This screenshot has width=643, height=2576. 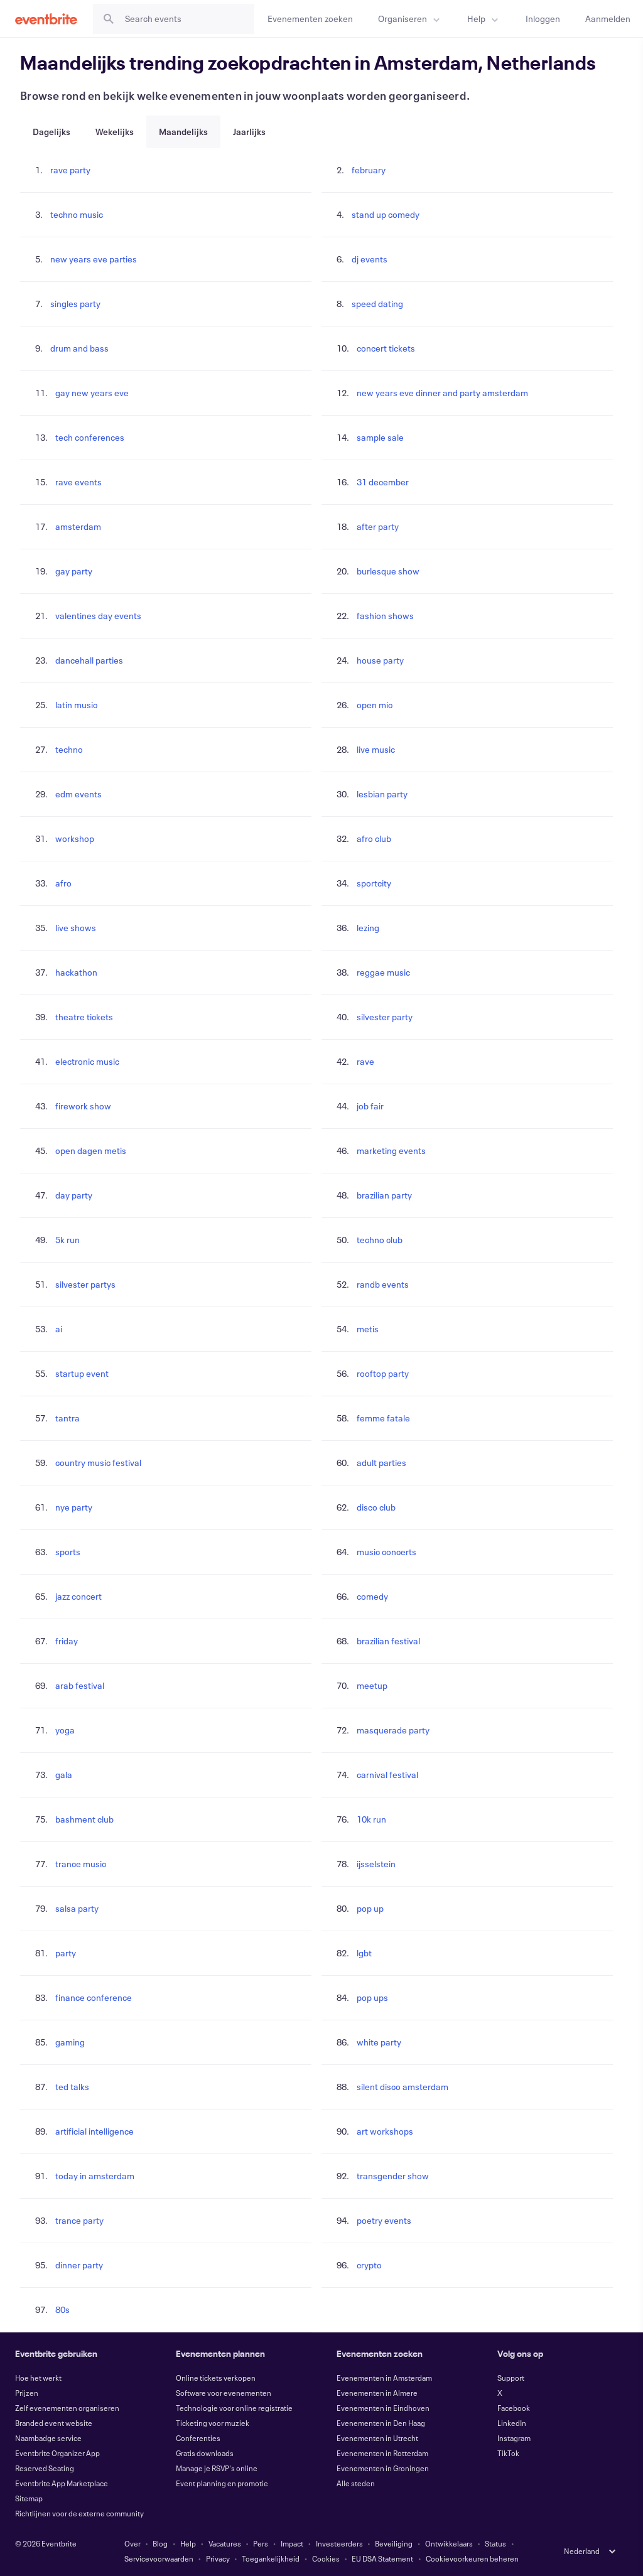 I want to click on Support, so click(x=510, y=2378).